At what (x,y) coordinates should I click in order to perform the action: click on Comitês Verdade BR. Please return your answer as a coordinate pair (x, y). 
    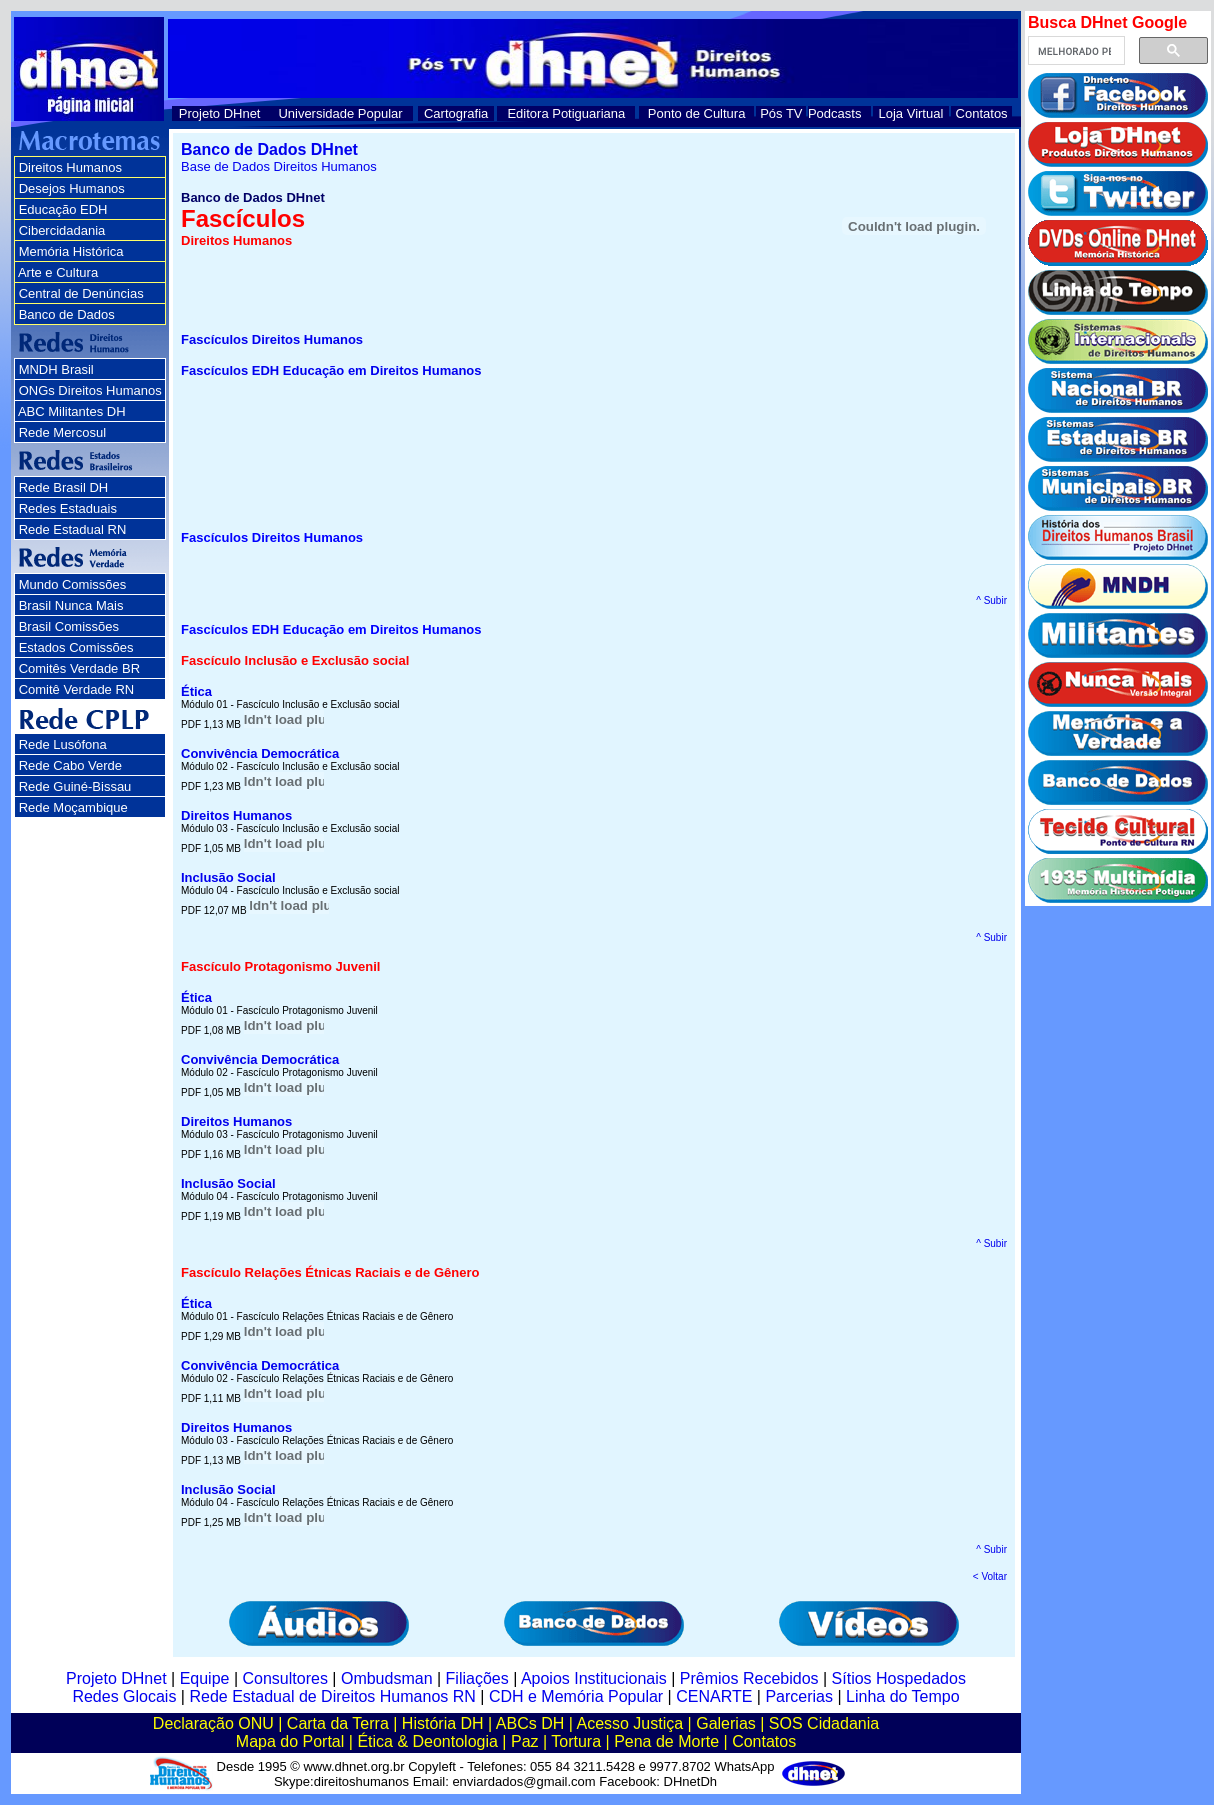
    Looking at the image, I should click on (79, 668).